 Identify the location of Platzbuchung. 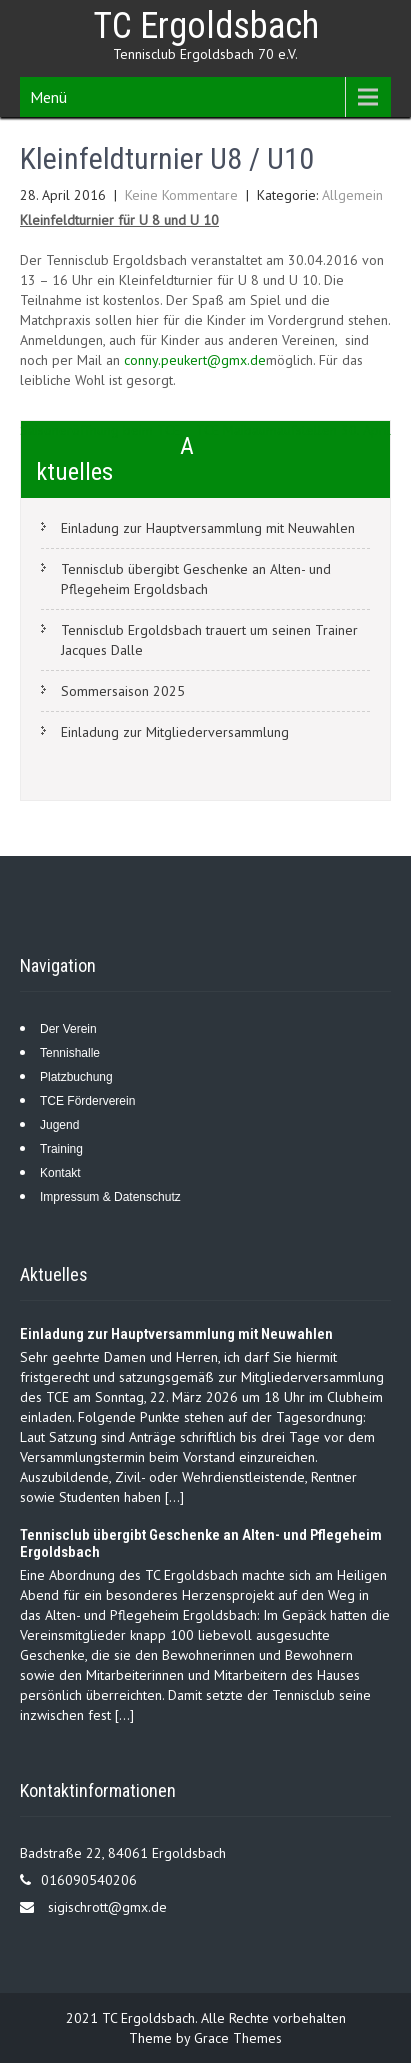
(76, 1077).